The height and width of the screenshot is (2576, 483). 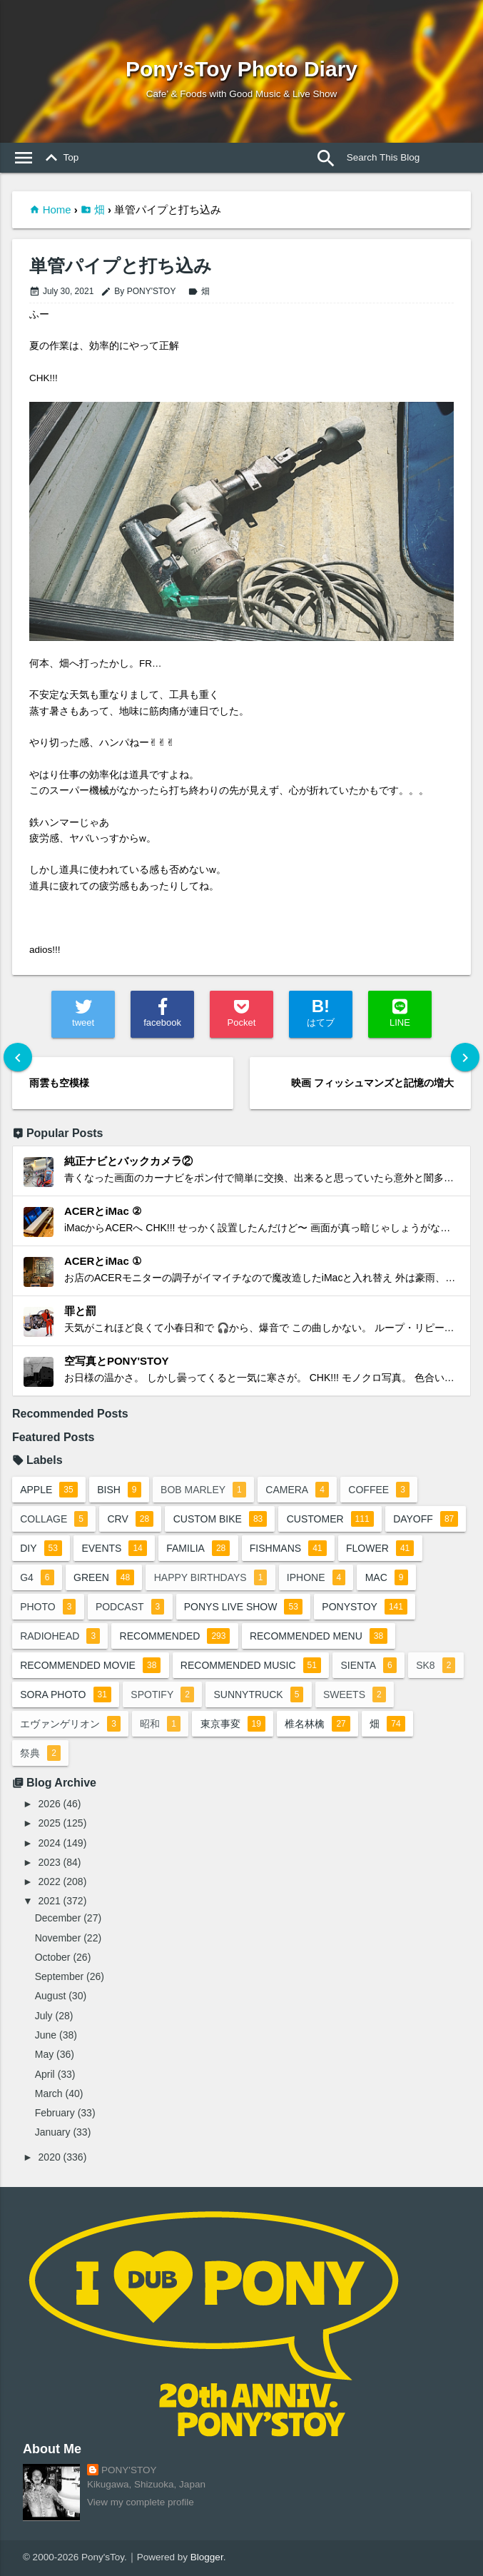 I want to click on dayoff, so click(x=425, y=1519).